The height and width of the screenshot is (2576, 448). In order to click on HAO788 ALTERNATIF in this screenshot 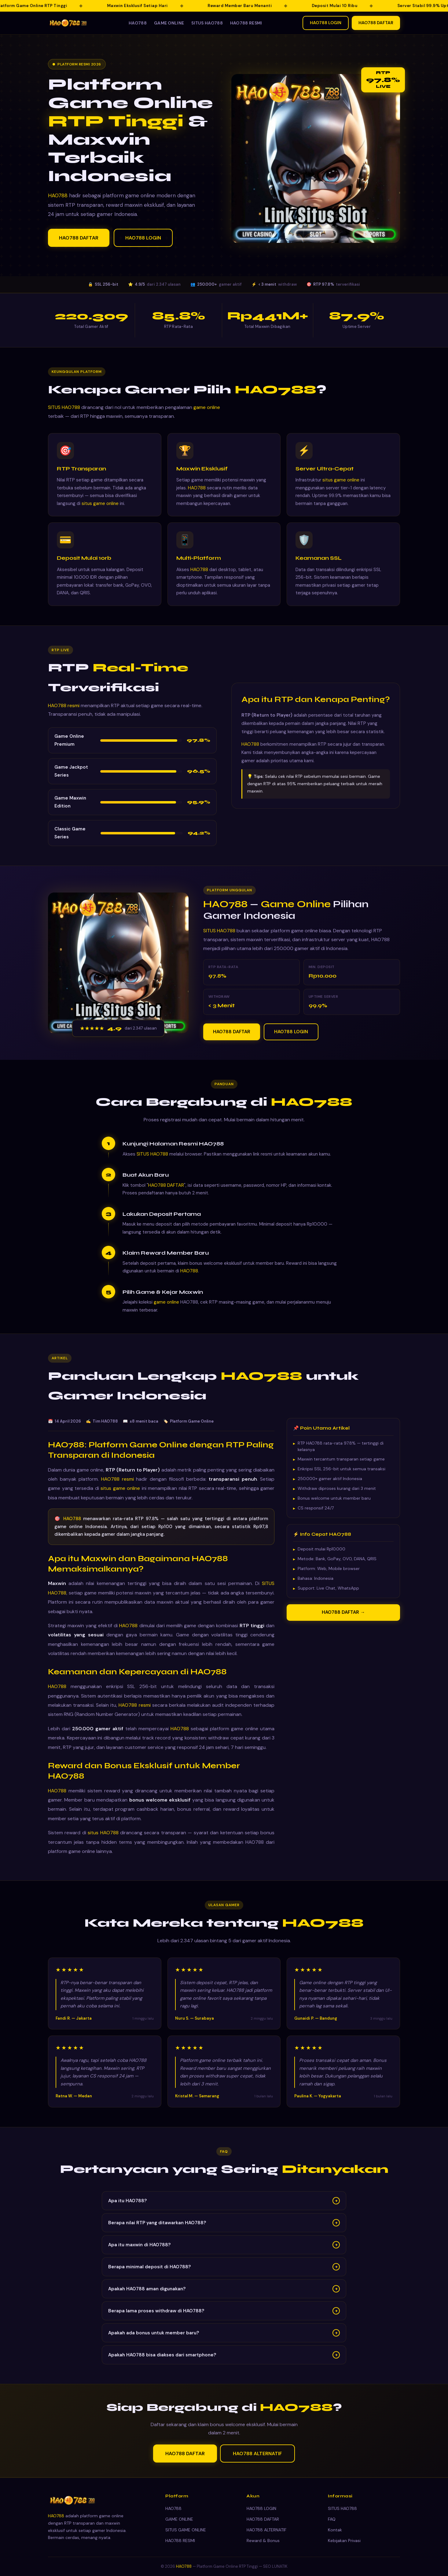, I will do `click(257, 2456)`.